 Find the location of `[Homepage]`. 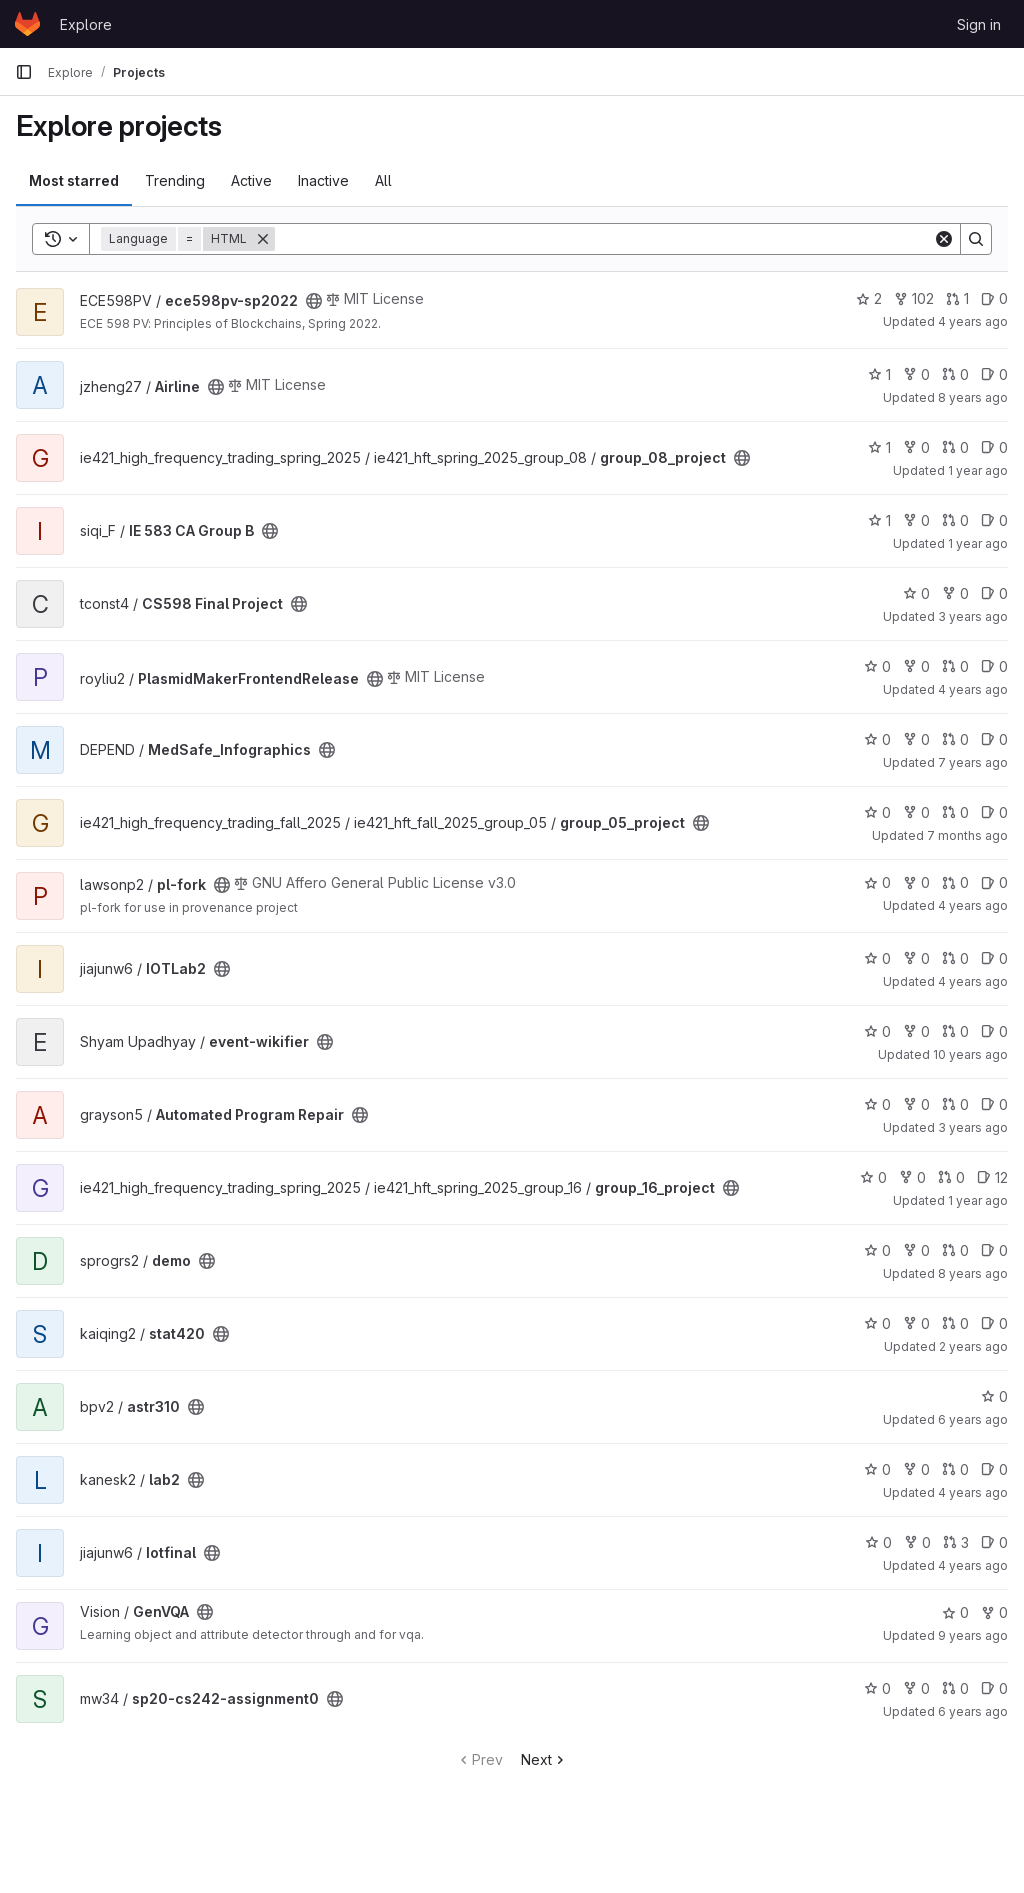

[Homepage] is located at coordinates (27, 24).